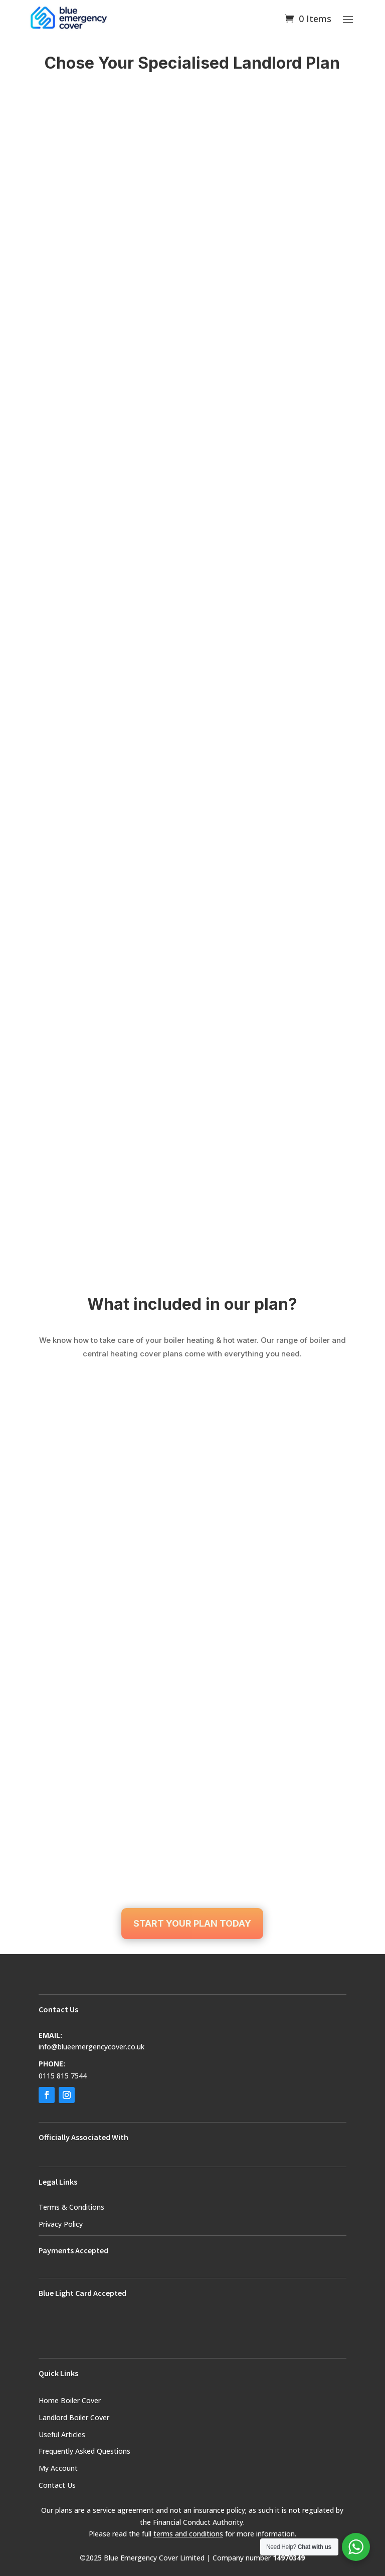 This screenshot has height=2576, width=385. What do you see at coordinates (70, 2400) in the screenshot?
I see `Home Boiler Cover` at bounding box center [70, 2400].